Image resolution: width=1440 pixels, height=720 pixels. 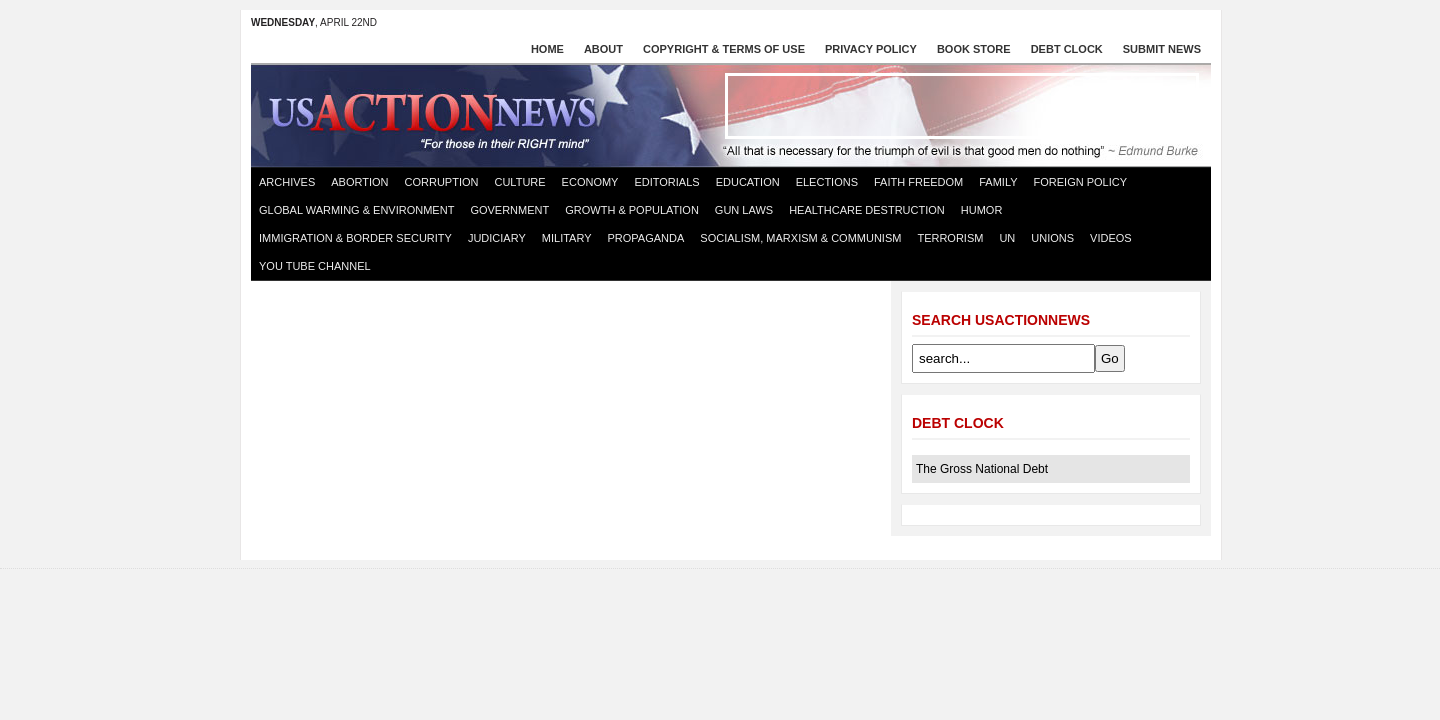 I want to click on Submit News, so click(x=1162, y=49).